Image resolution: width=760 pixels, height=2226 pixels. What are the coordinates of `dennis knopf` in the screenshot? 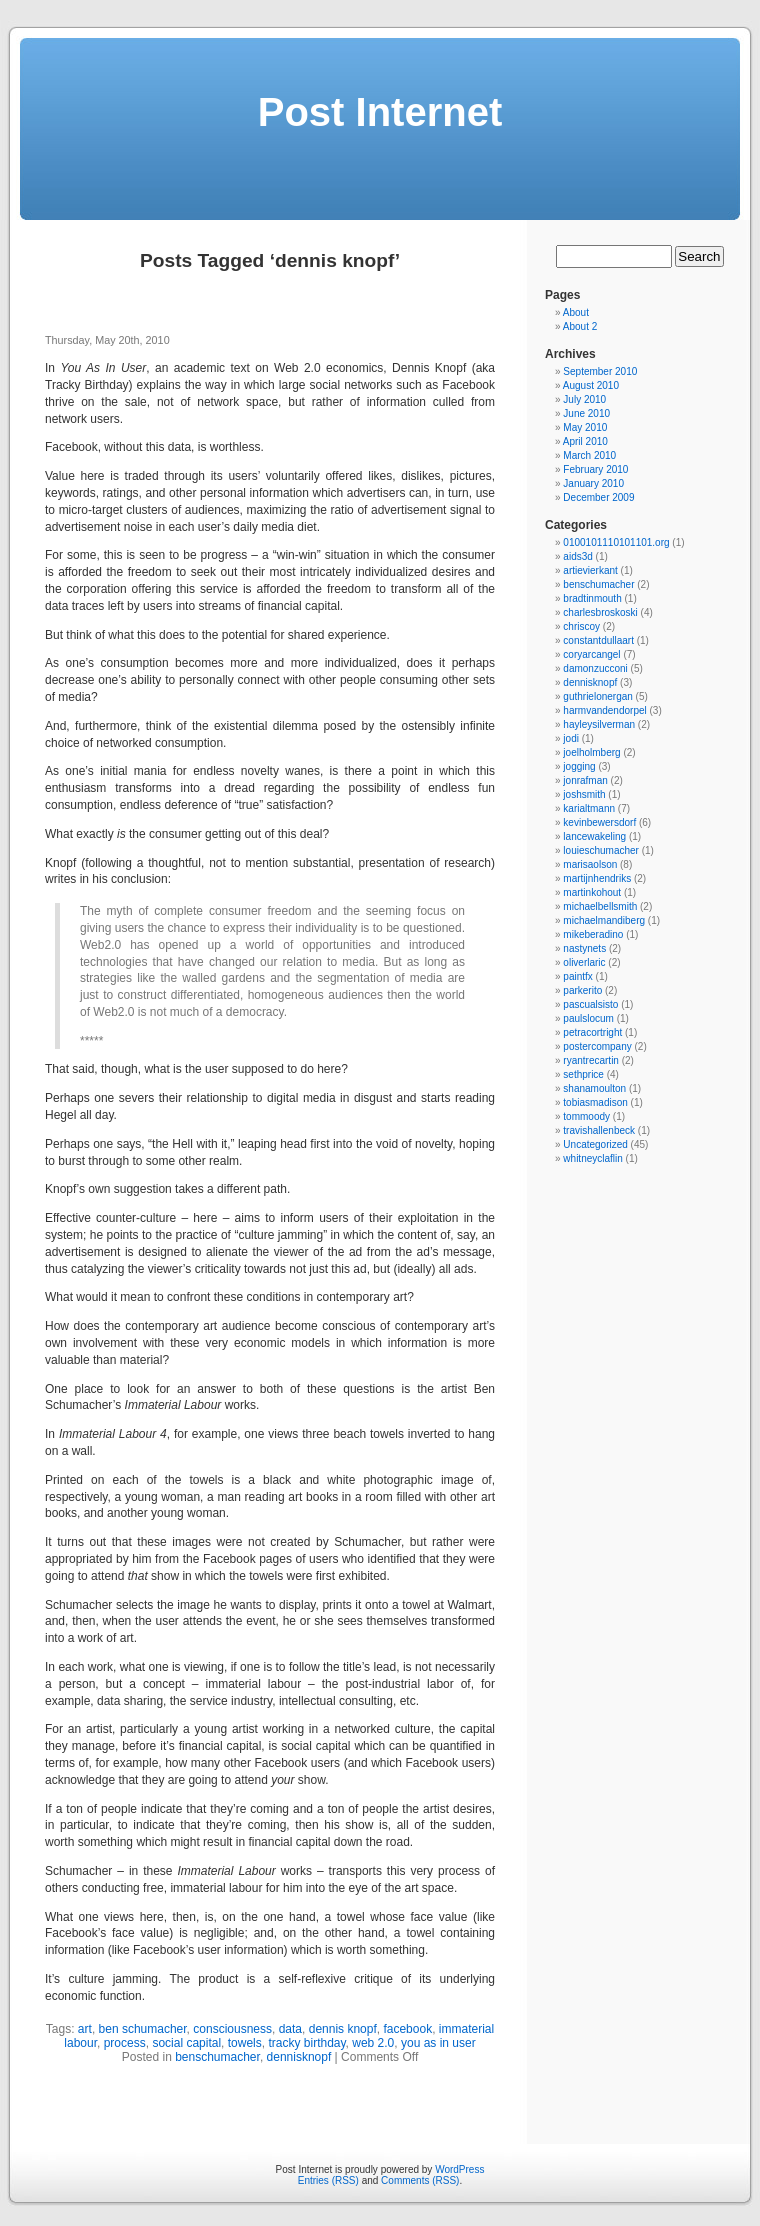 It's located at (343, 2029).